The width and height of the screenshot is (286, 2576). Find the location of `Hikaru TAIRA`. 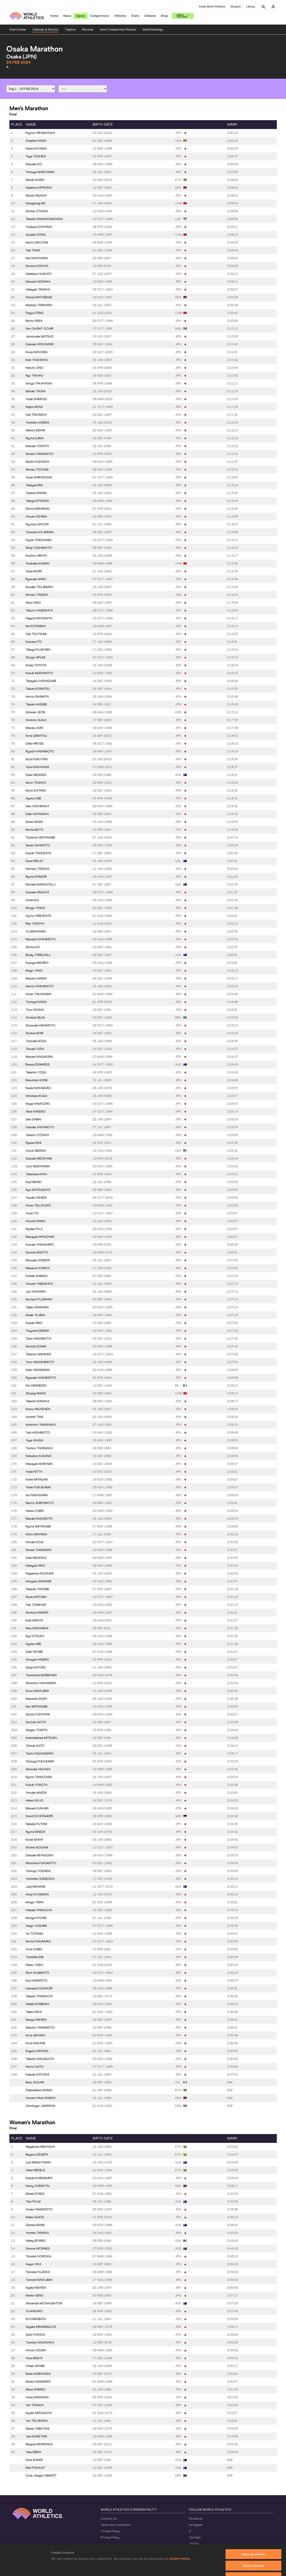

Hikaru TAIRA is located at coordinates (34, 1965).